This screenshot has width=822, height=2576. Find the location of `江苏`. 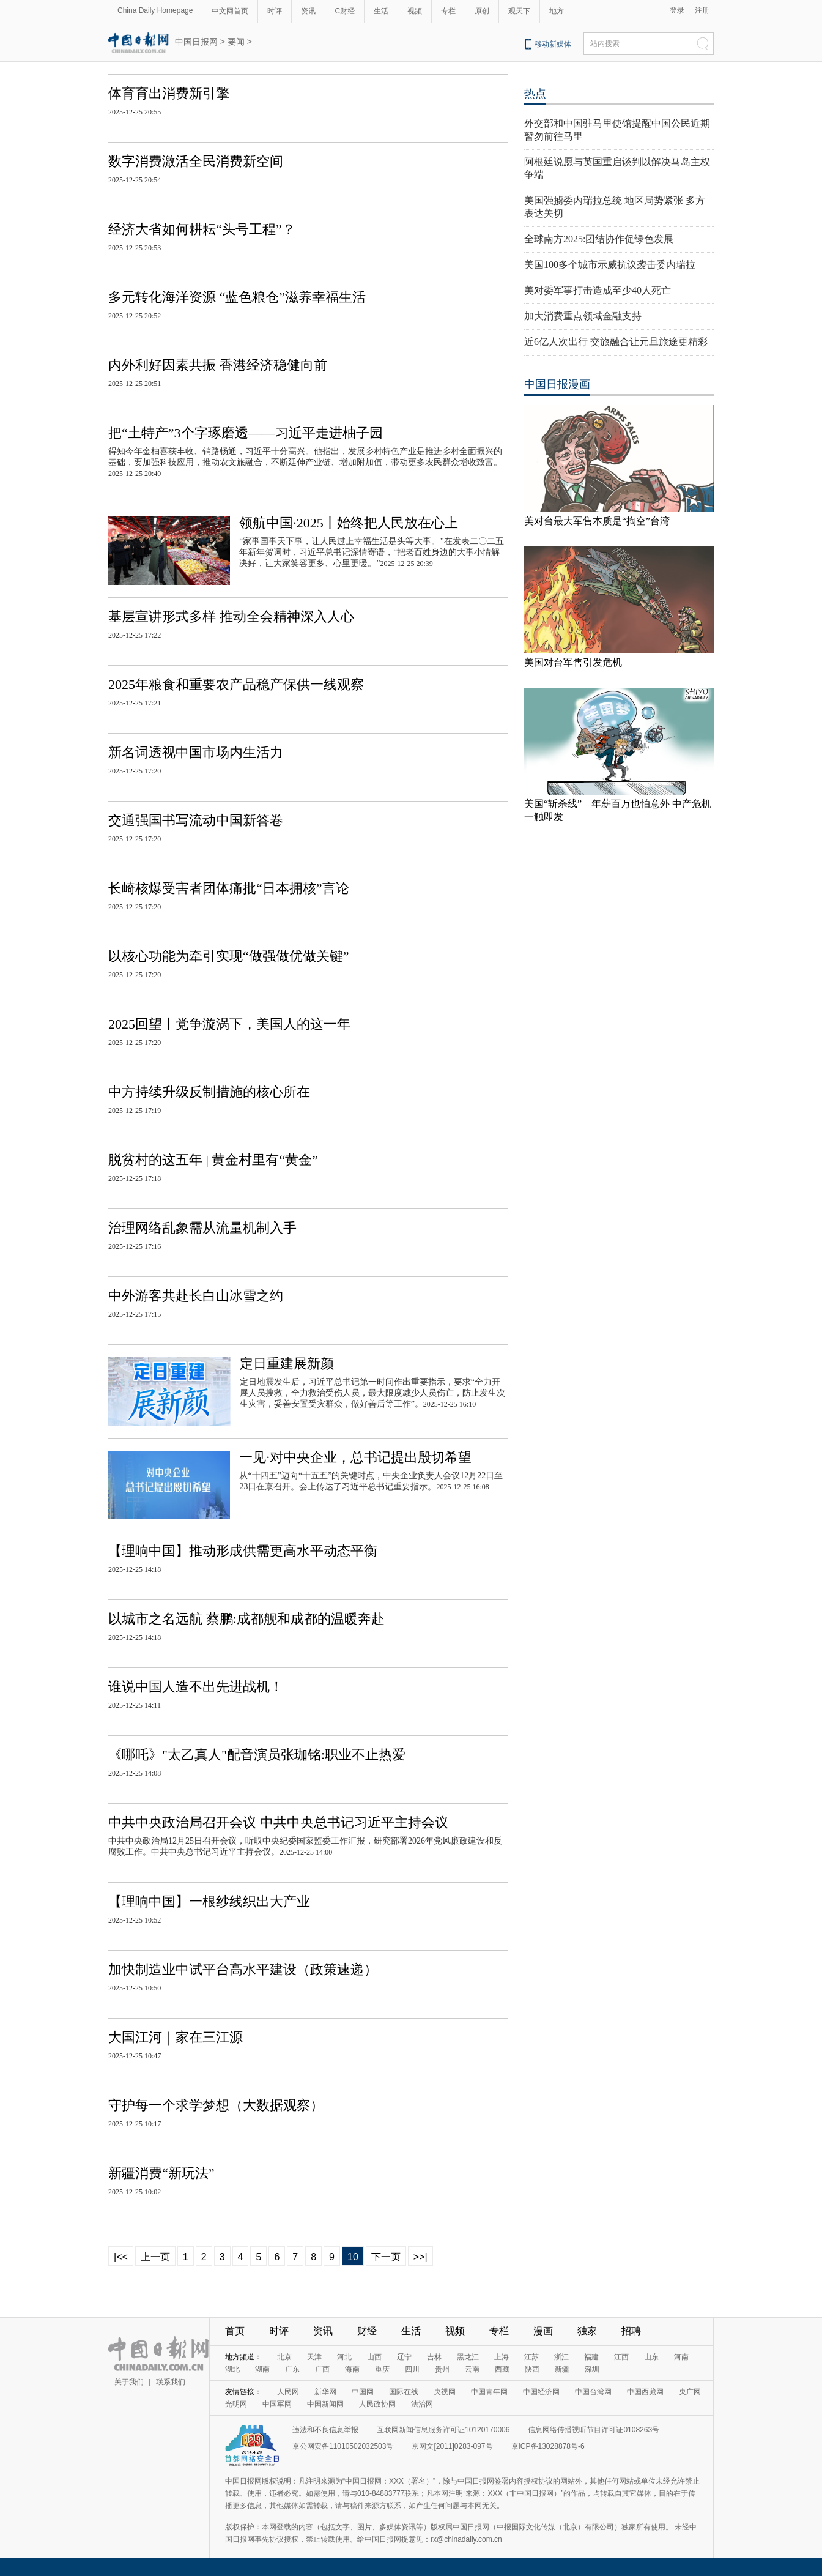

江苏 is located at coordinates (531, 2357).